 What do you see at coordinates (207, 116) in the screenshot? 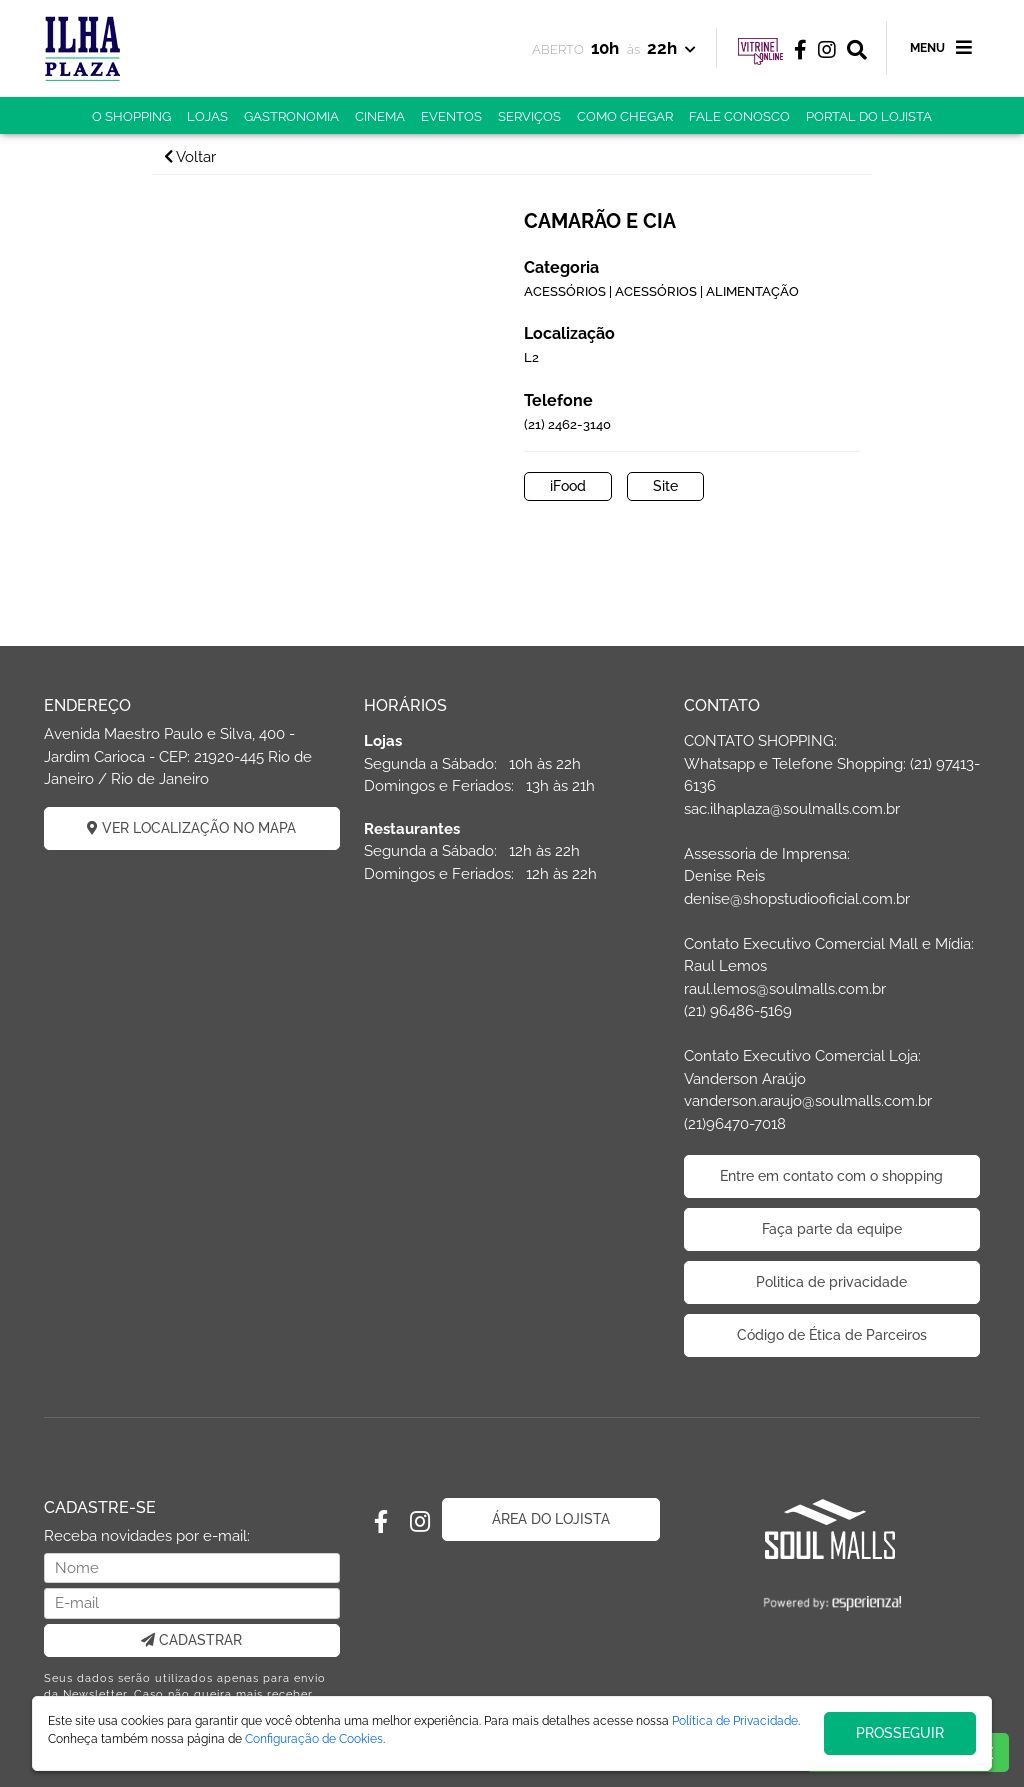
I see `LOJAS` at bounding box center [207, 116].